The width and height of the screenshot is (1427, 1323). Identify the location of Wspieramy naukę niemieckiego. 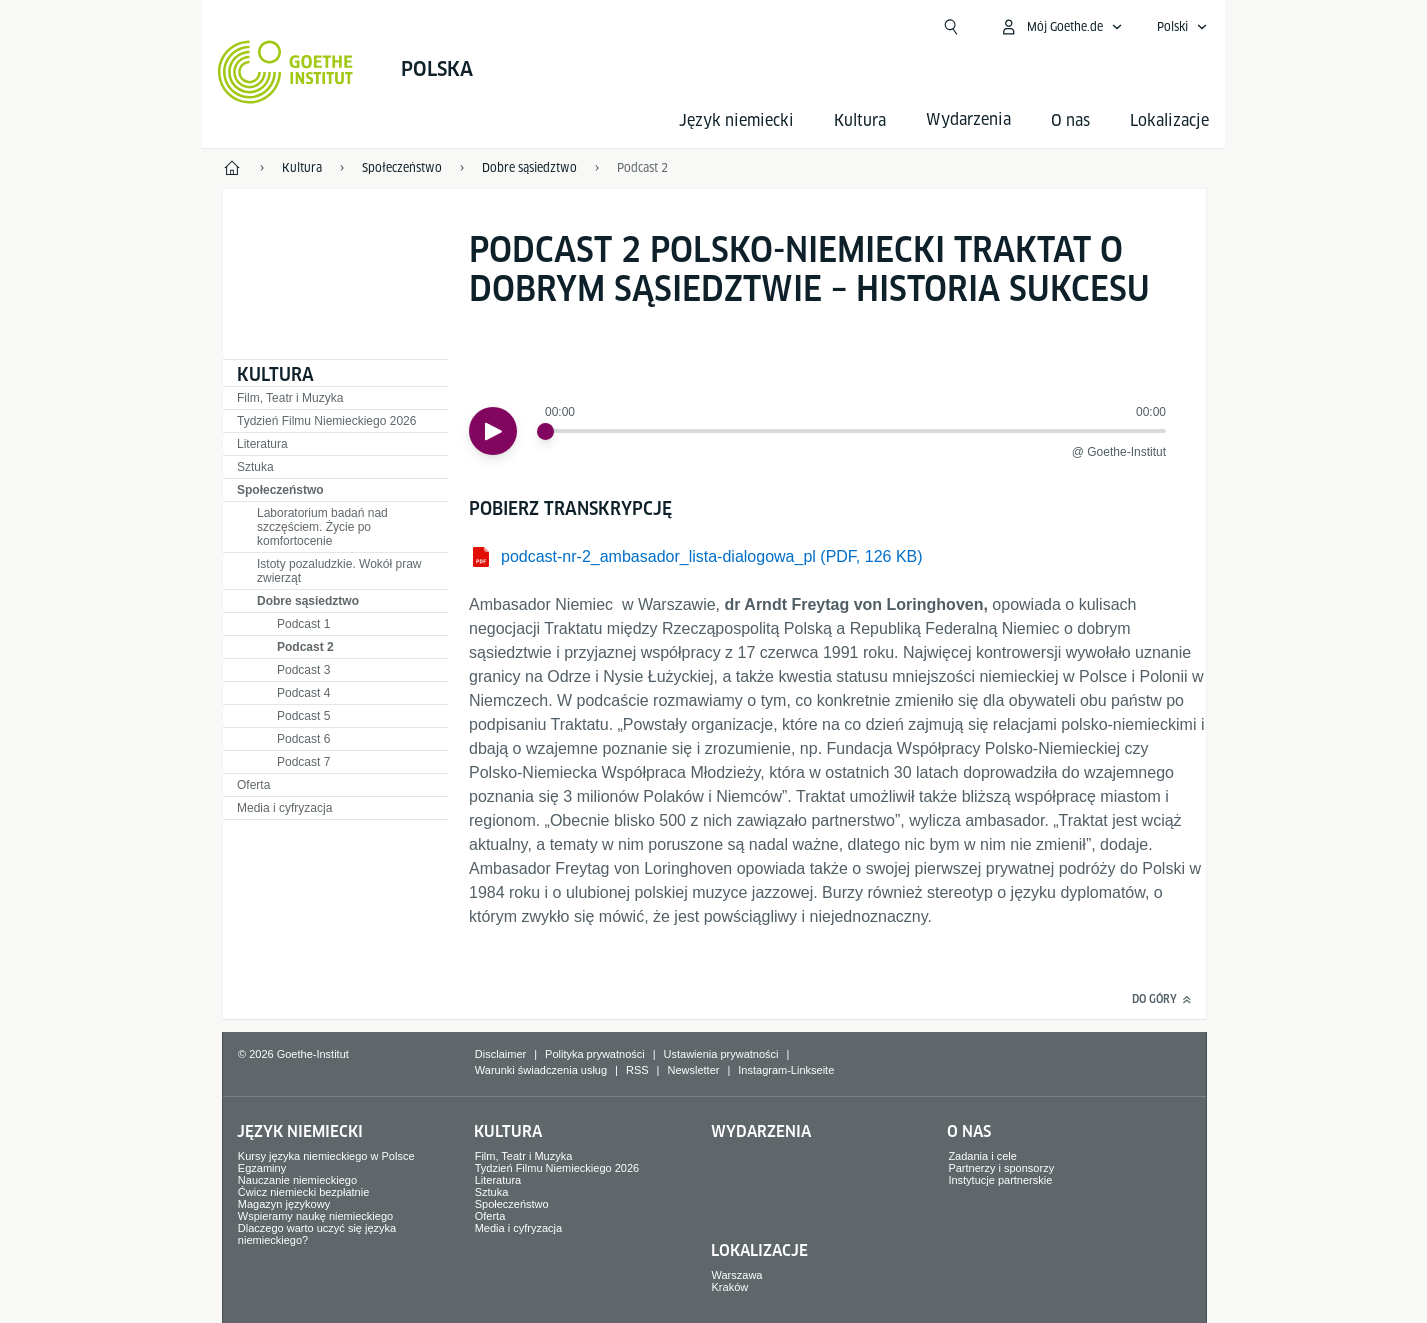
(315, 1216).